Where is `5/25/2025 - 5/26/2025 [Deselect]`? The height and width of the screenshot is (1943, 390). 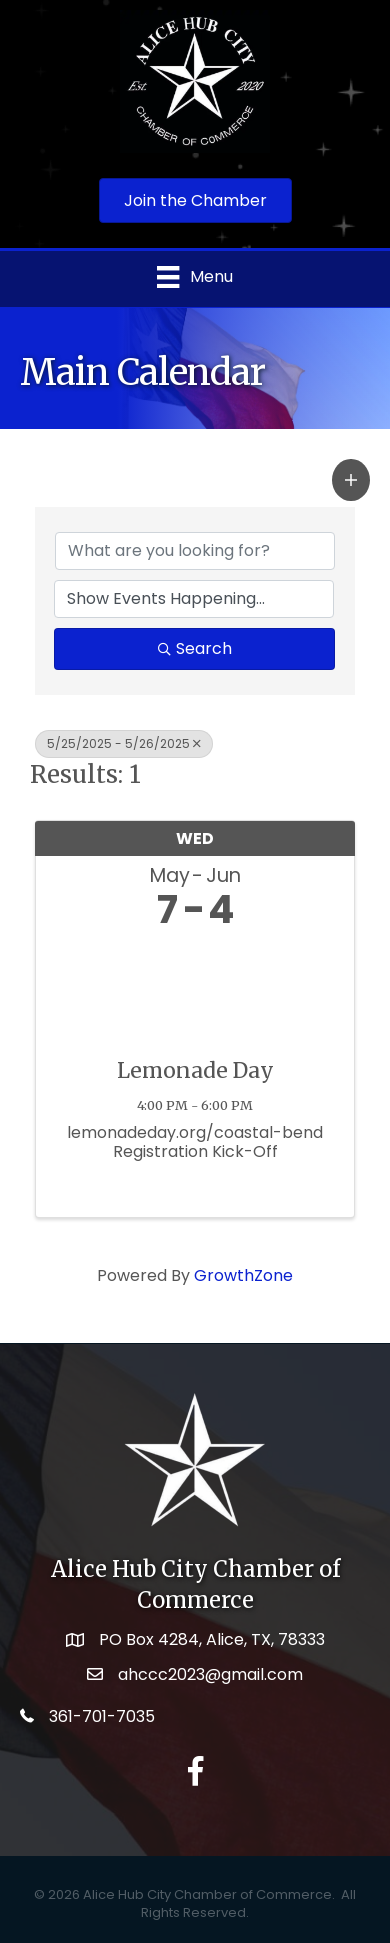
5/25/2025 - 5/26/2025 [Deselect] is located at coordinates (124, 743).